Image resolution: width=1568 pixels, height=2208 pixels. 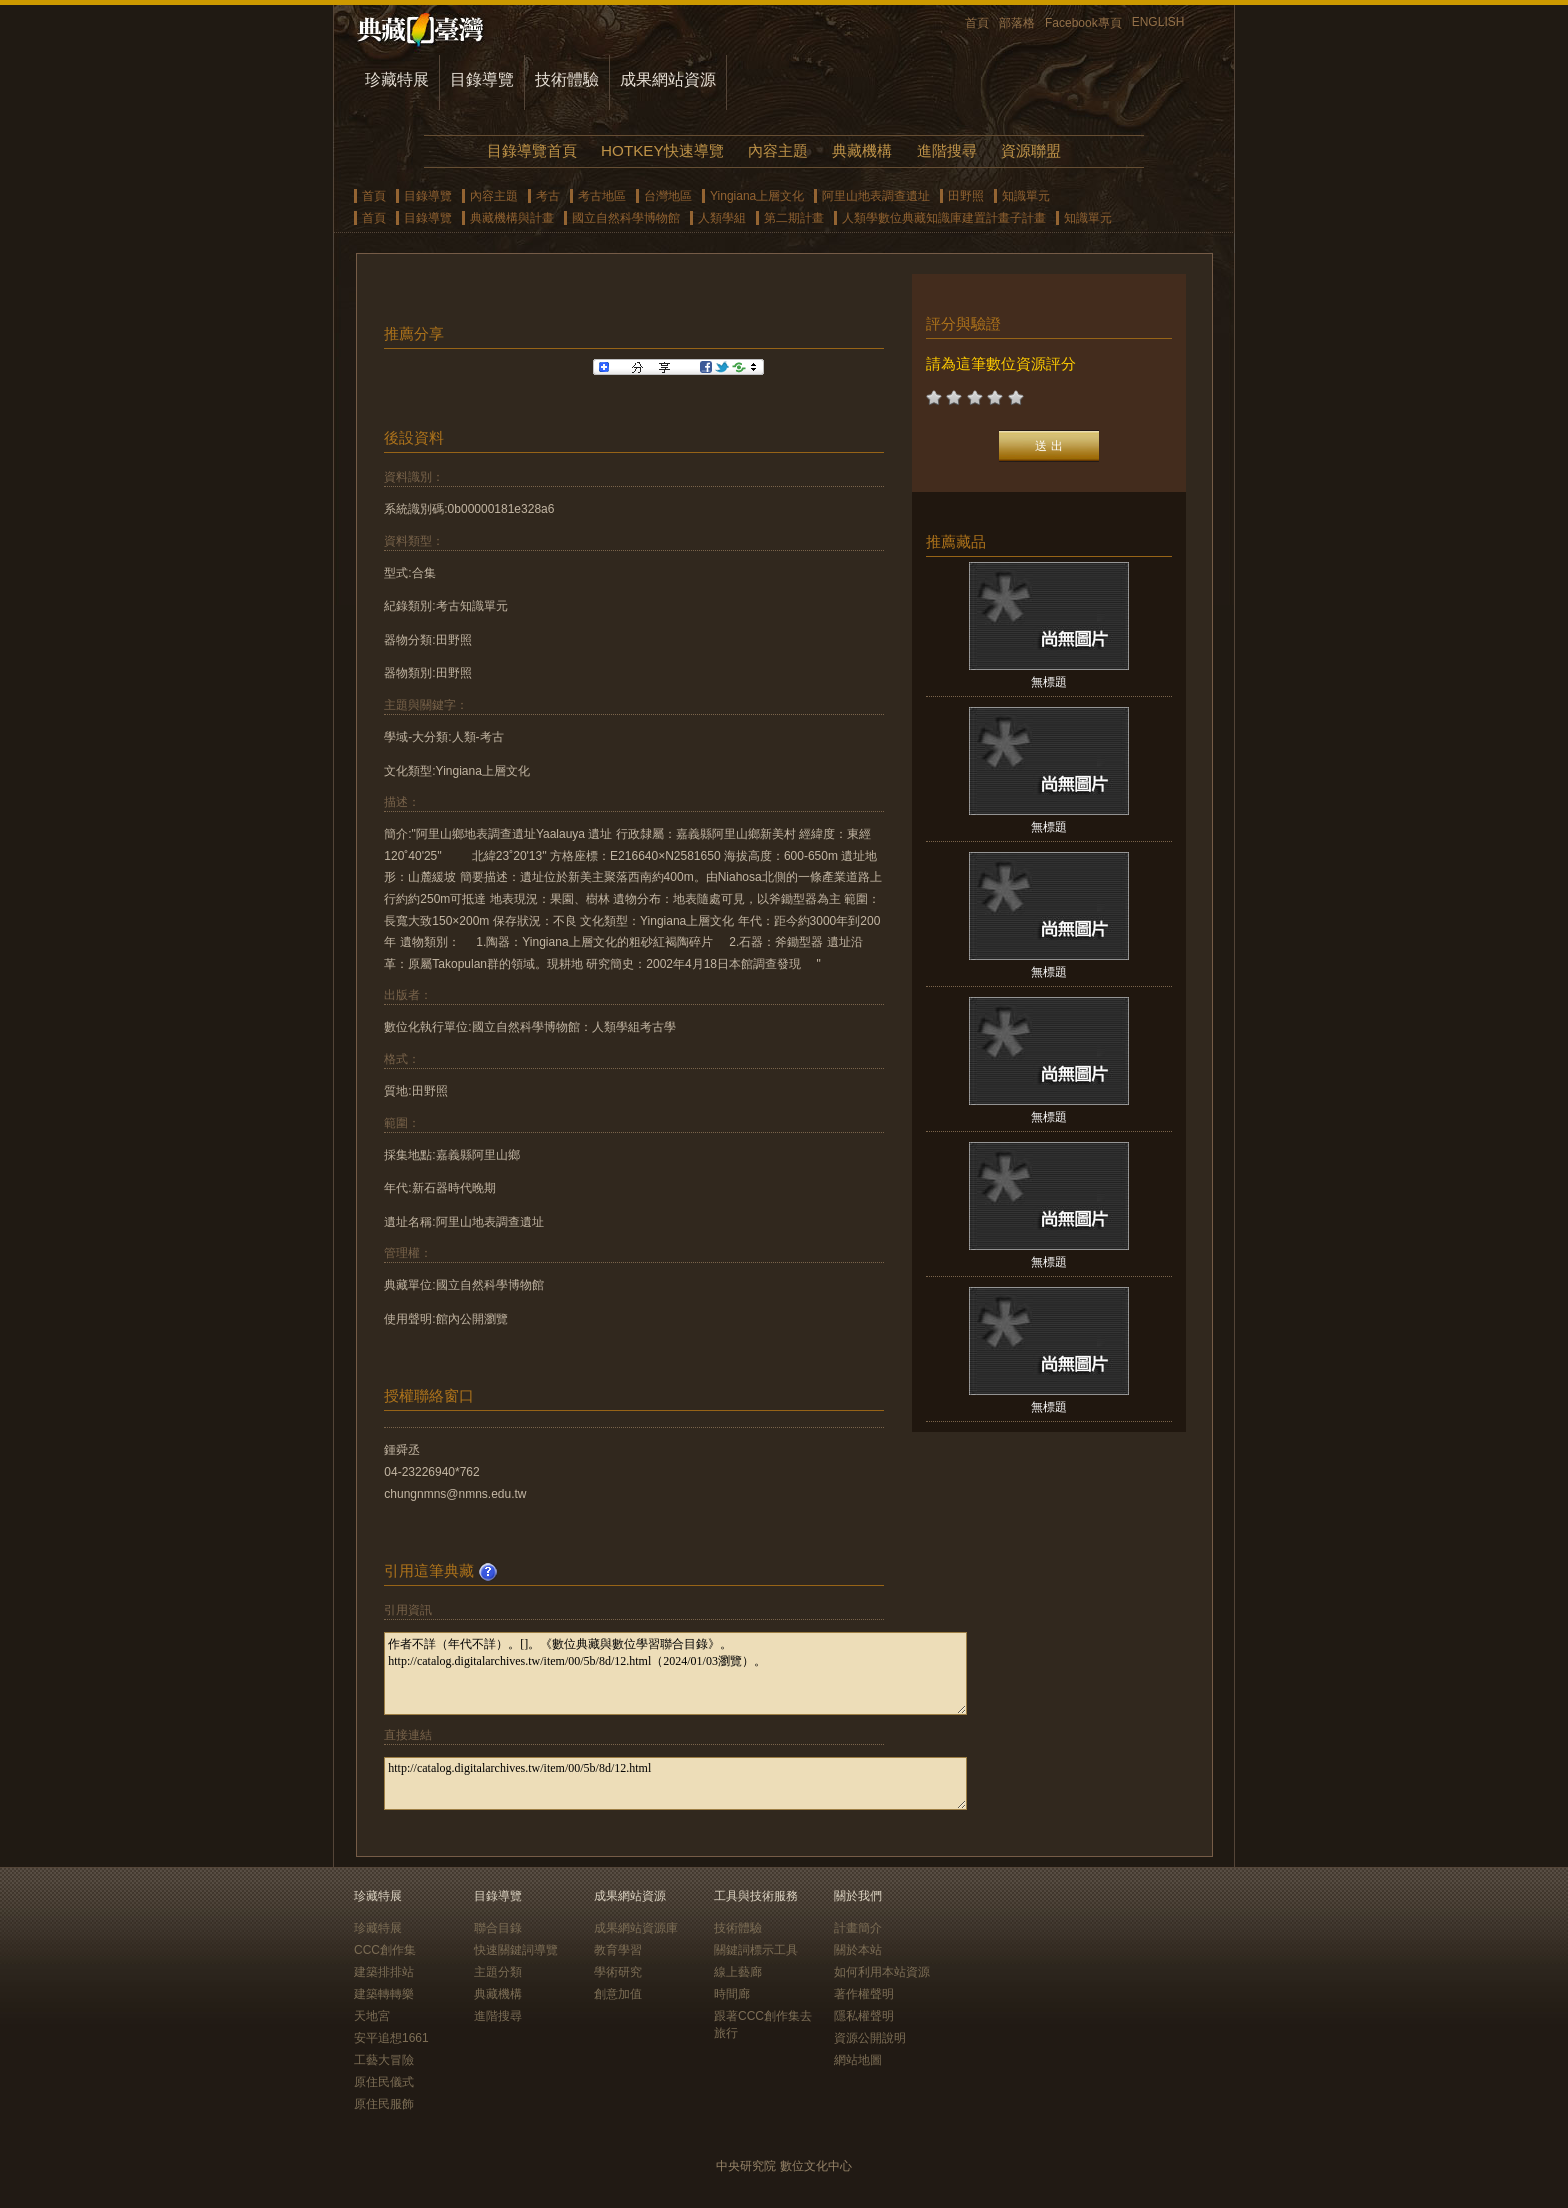 I want to click on 建築排排站, so click(x=384, y=1972).